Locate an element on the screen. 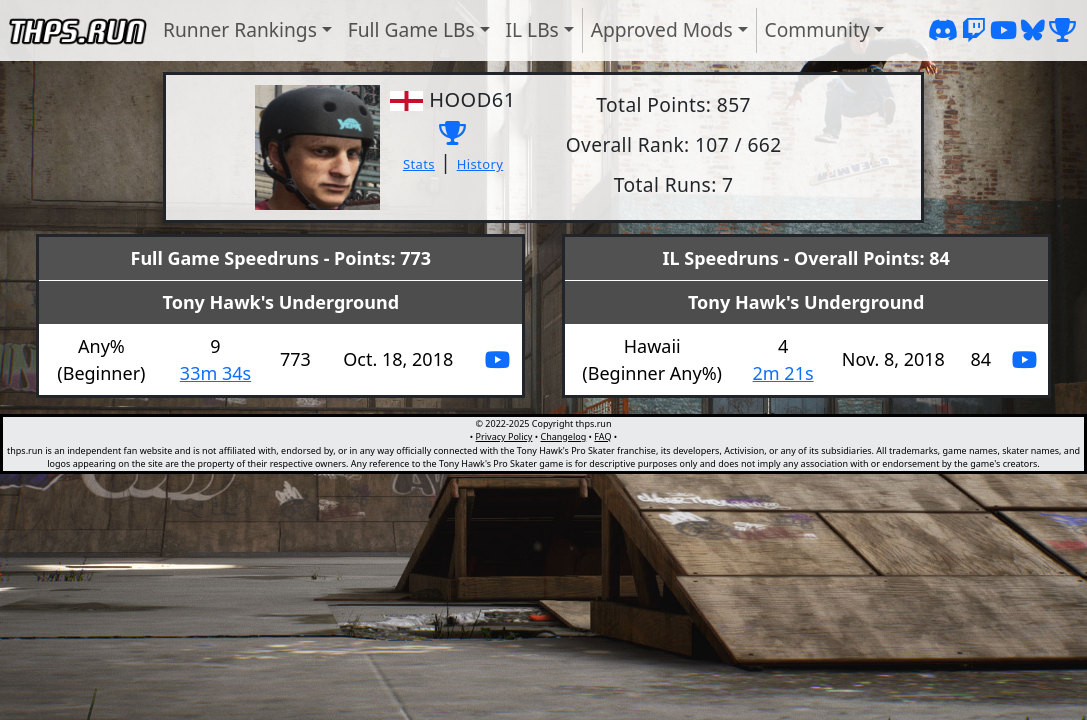 This screenshot has width=1087, height=720. IL LBs is located at coordinates (532, 29).